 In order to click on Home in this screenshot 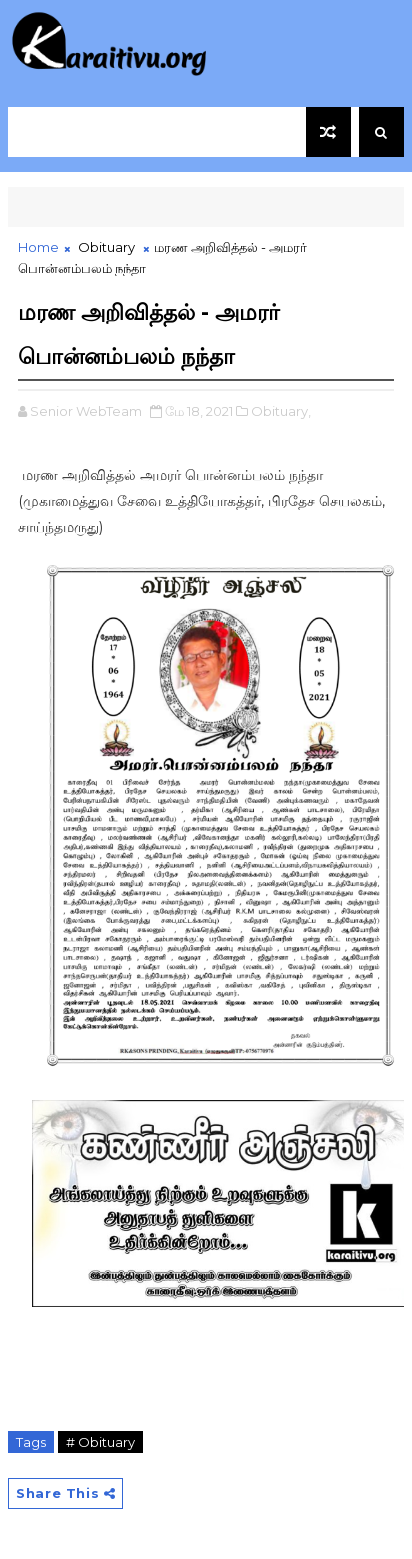, I will do `click(38, 247)`.